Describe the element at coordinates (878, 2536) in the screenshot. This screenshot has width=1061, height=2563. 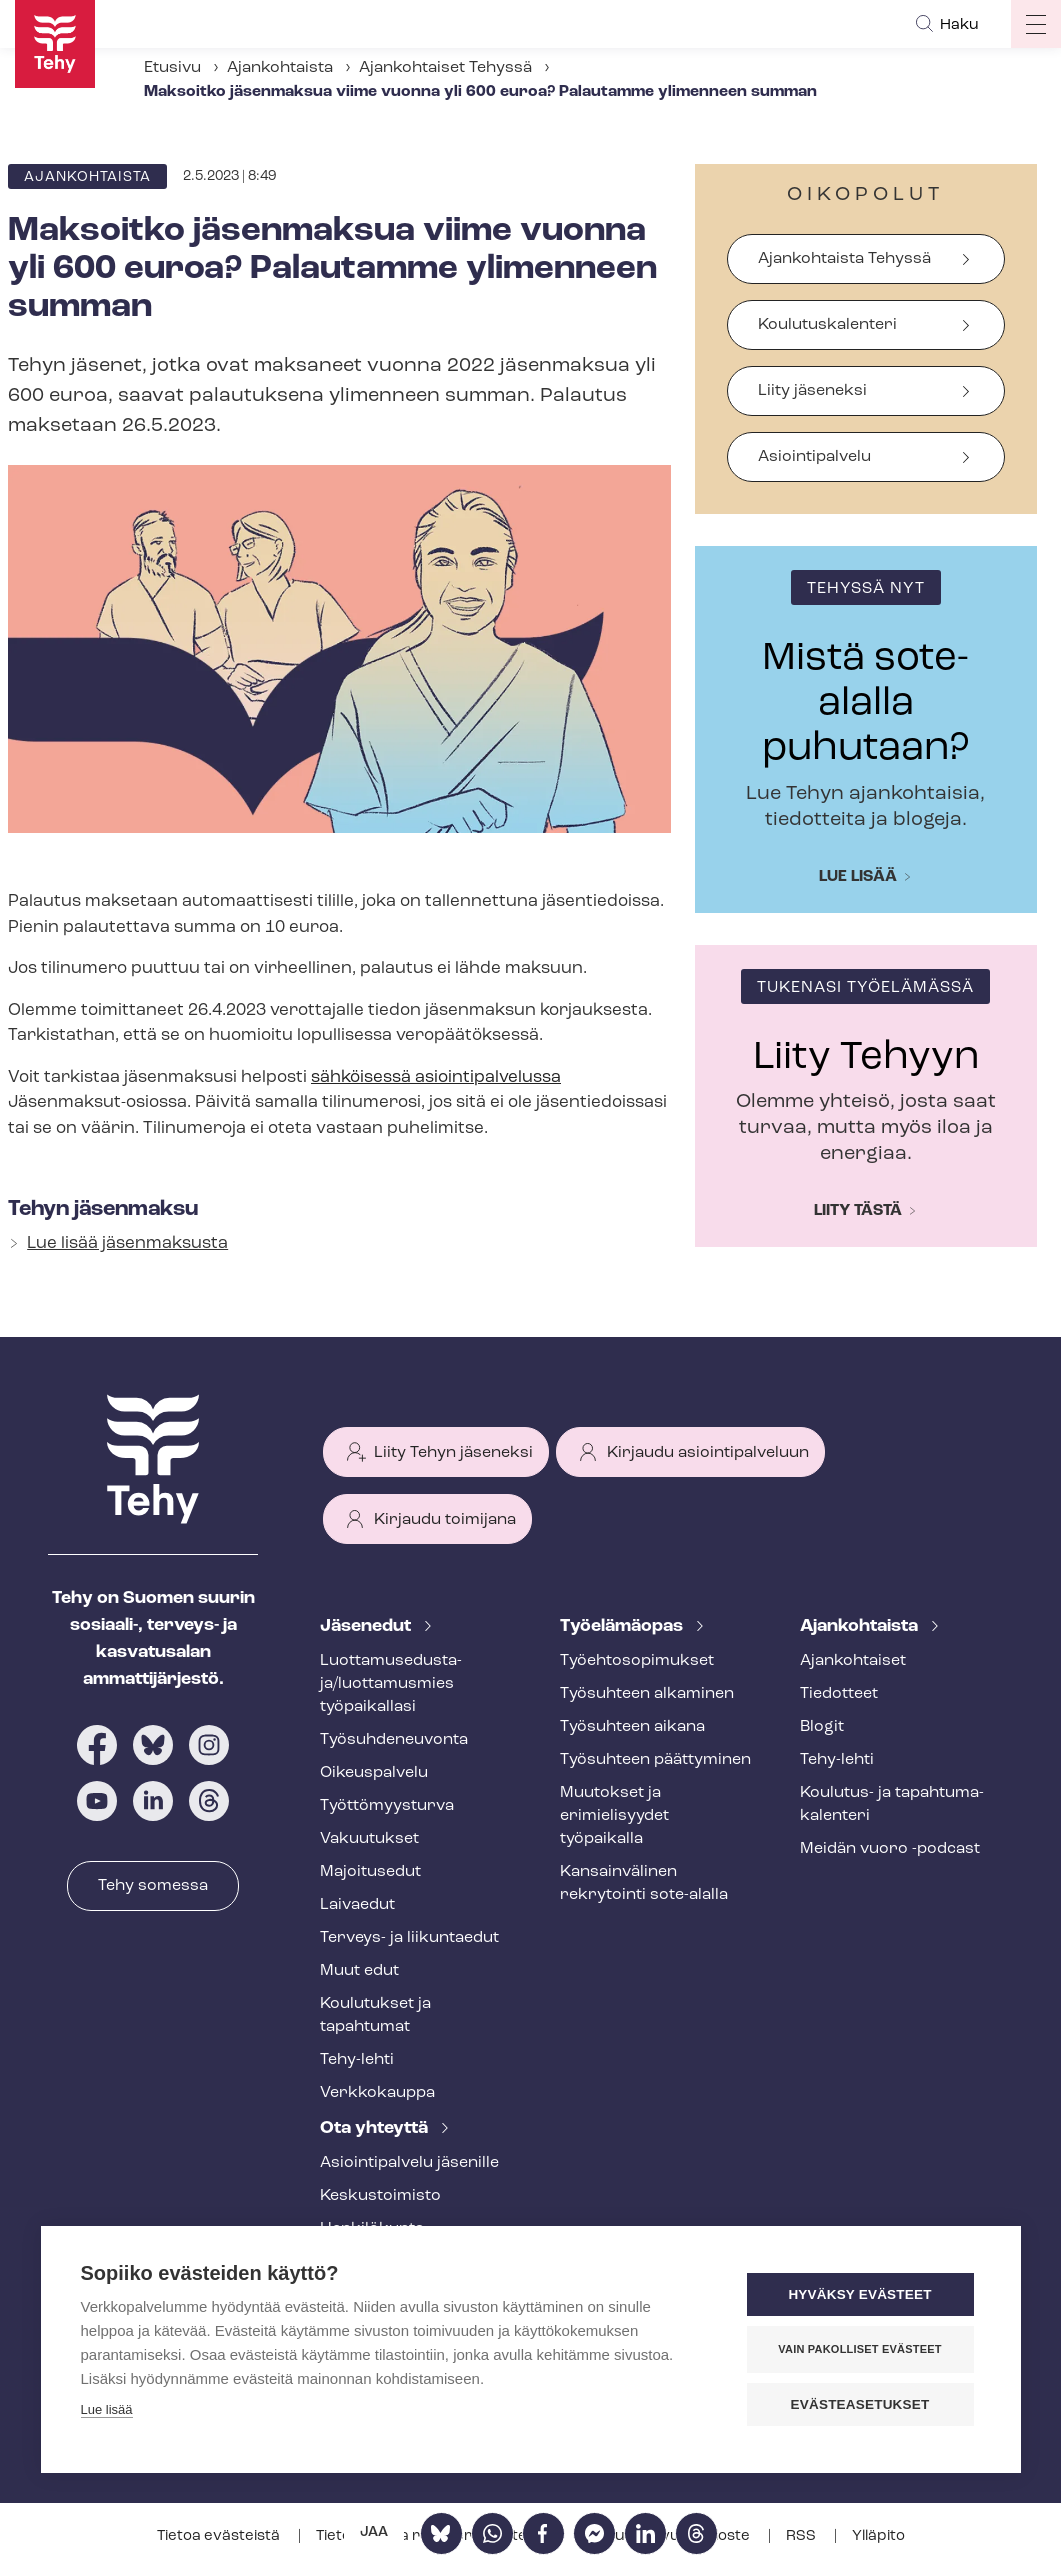
I see `Ylläpito` at that location.